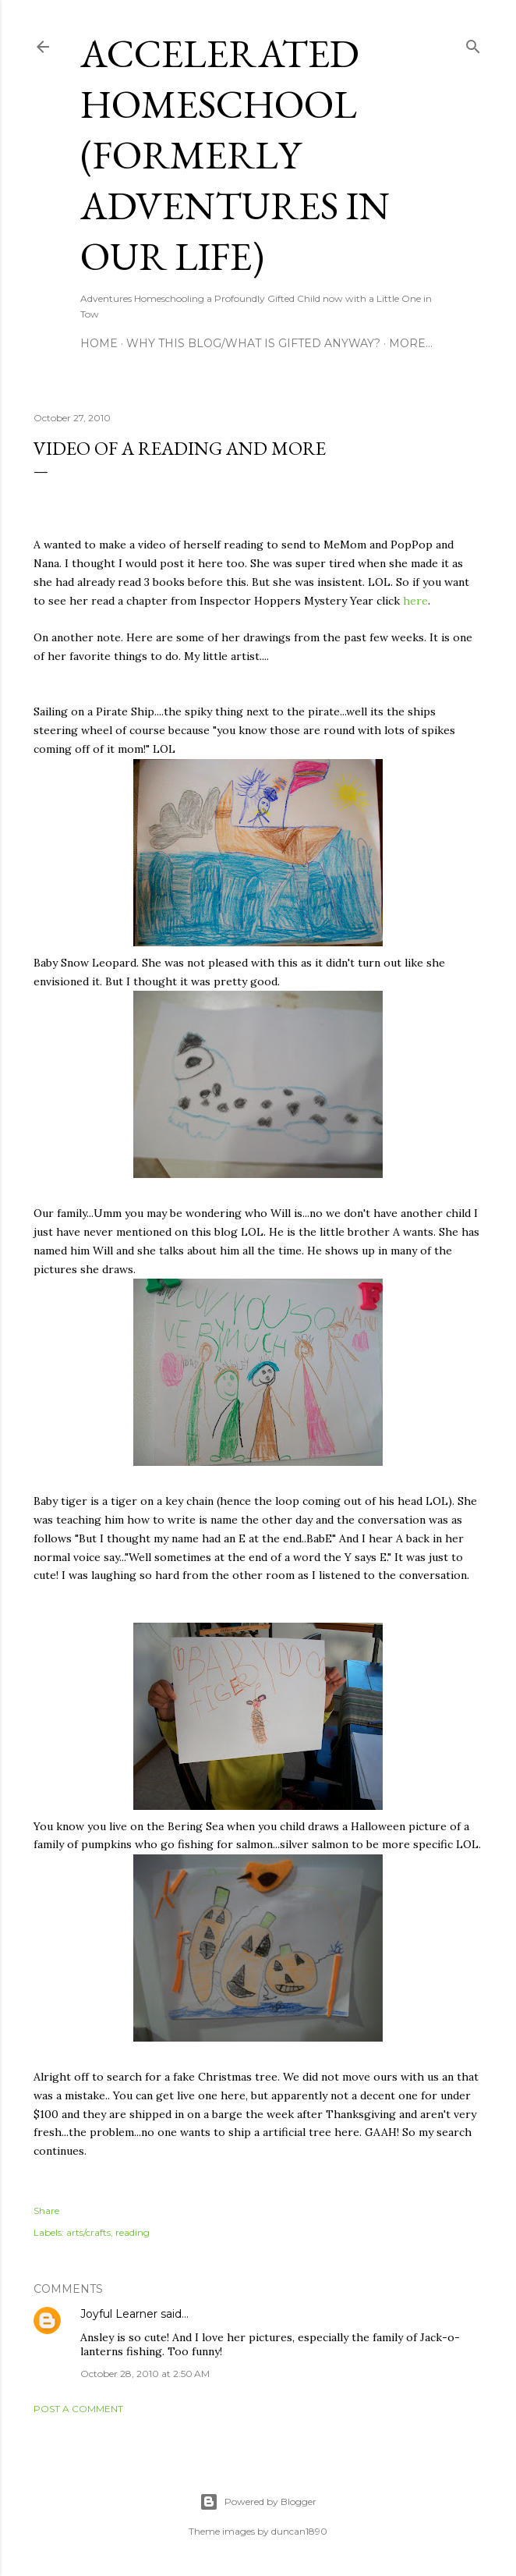  Describe the element at coordinates (99, 343) in the screenshot. I see `Home` at that location.